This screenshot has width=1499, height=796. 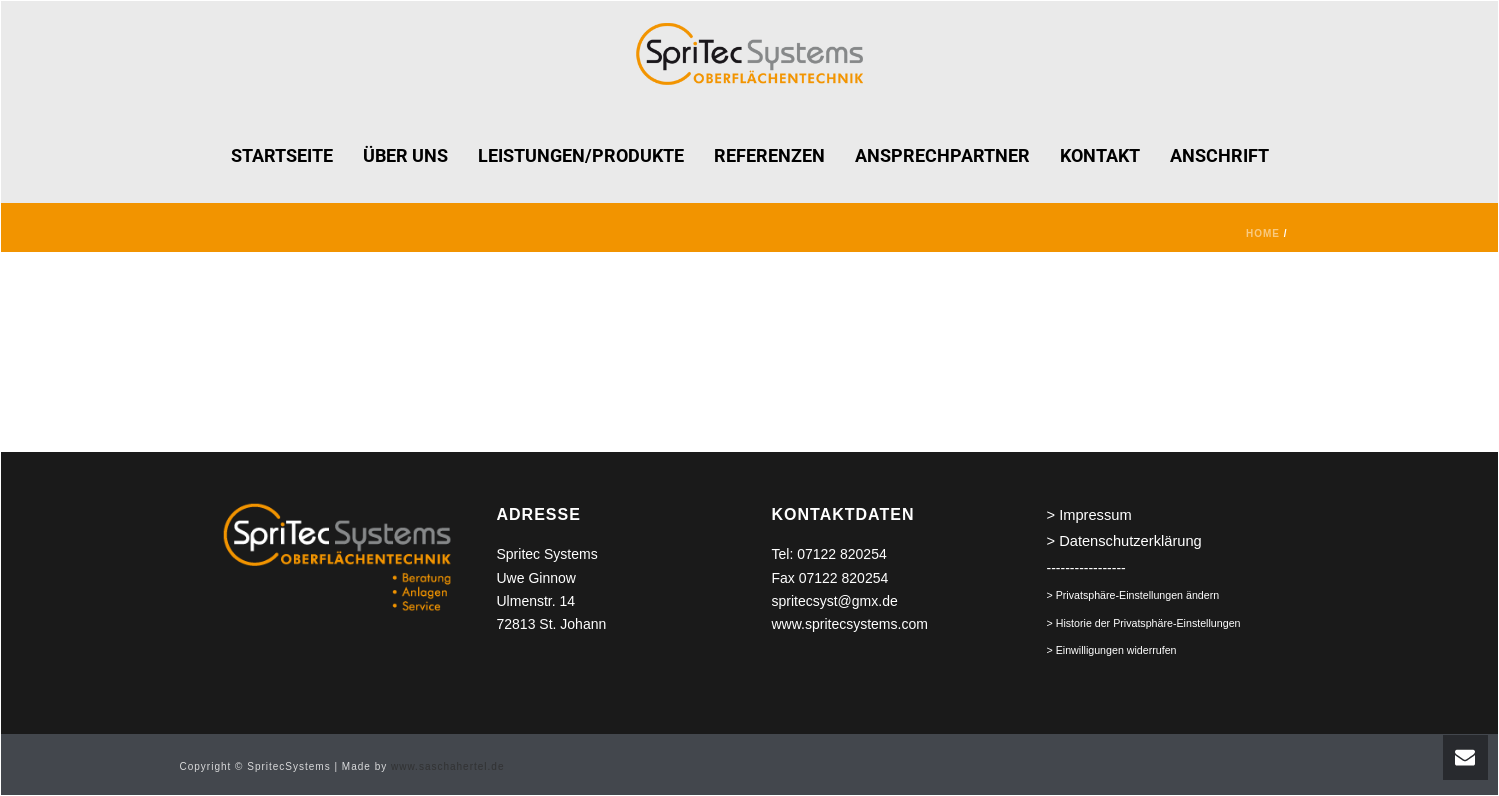 I want to click on Home, so click(x=1263, y=233).